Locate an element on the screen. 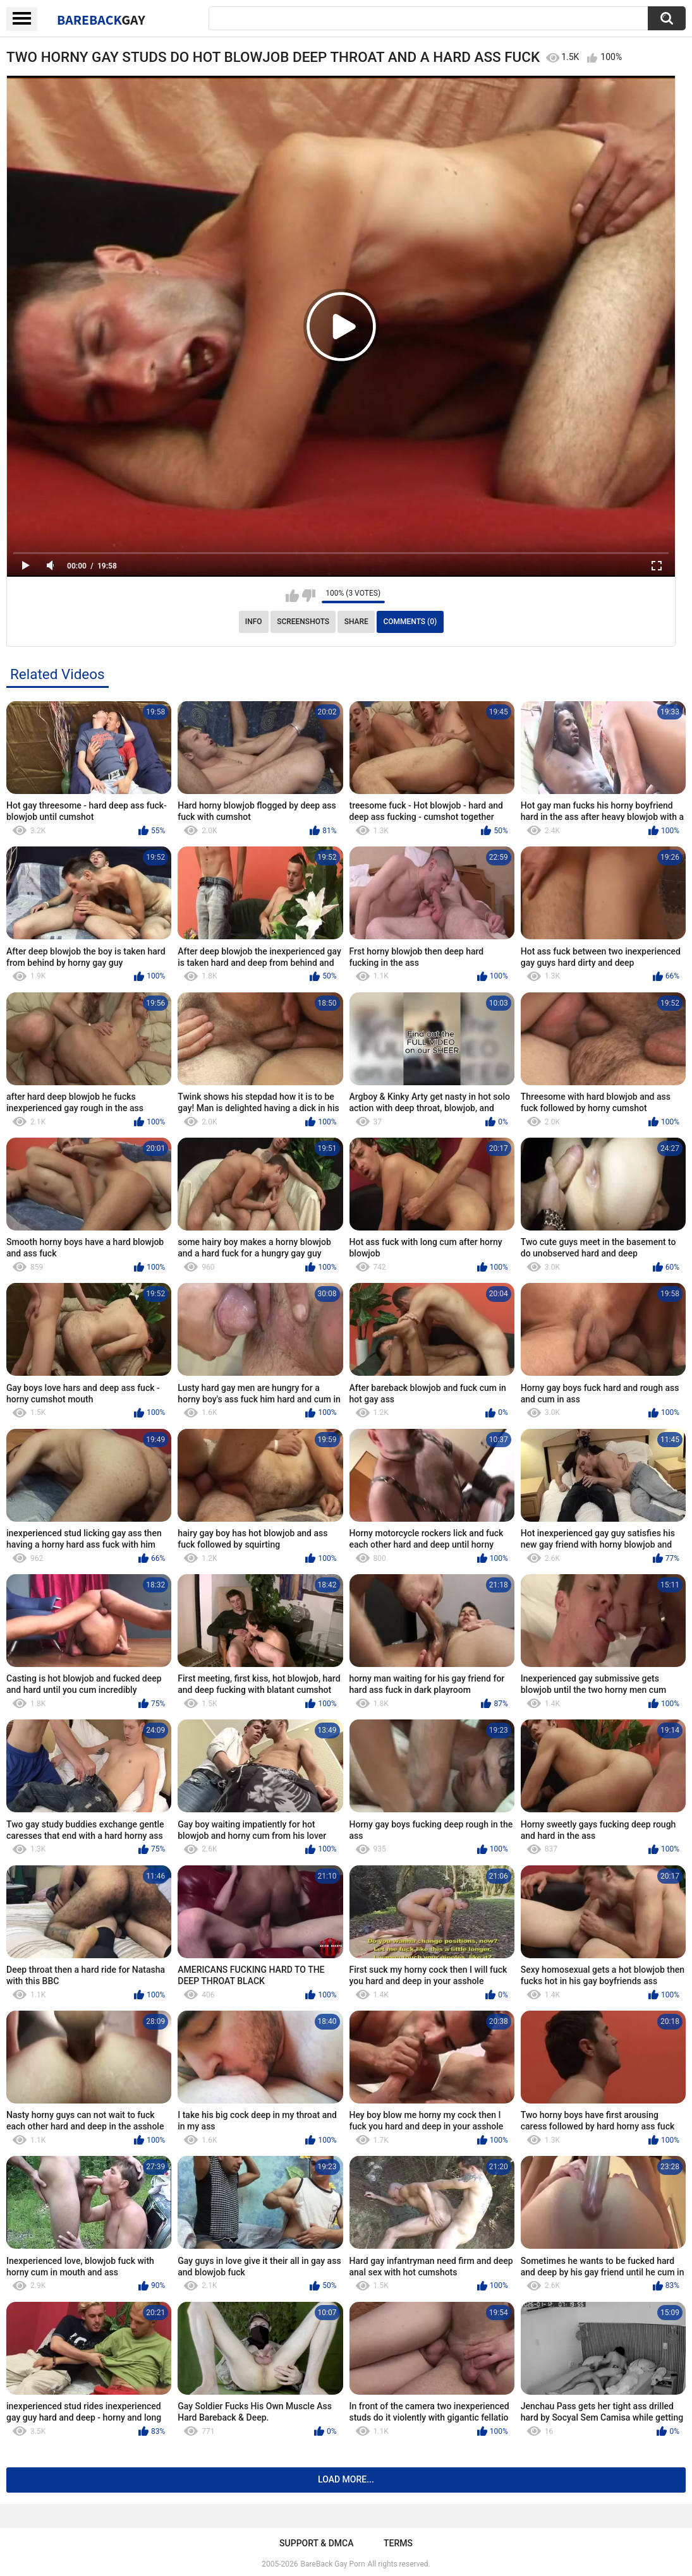  Screenshots is located at coordinates (303, 621).